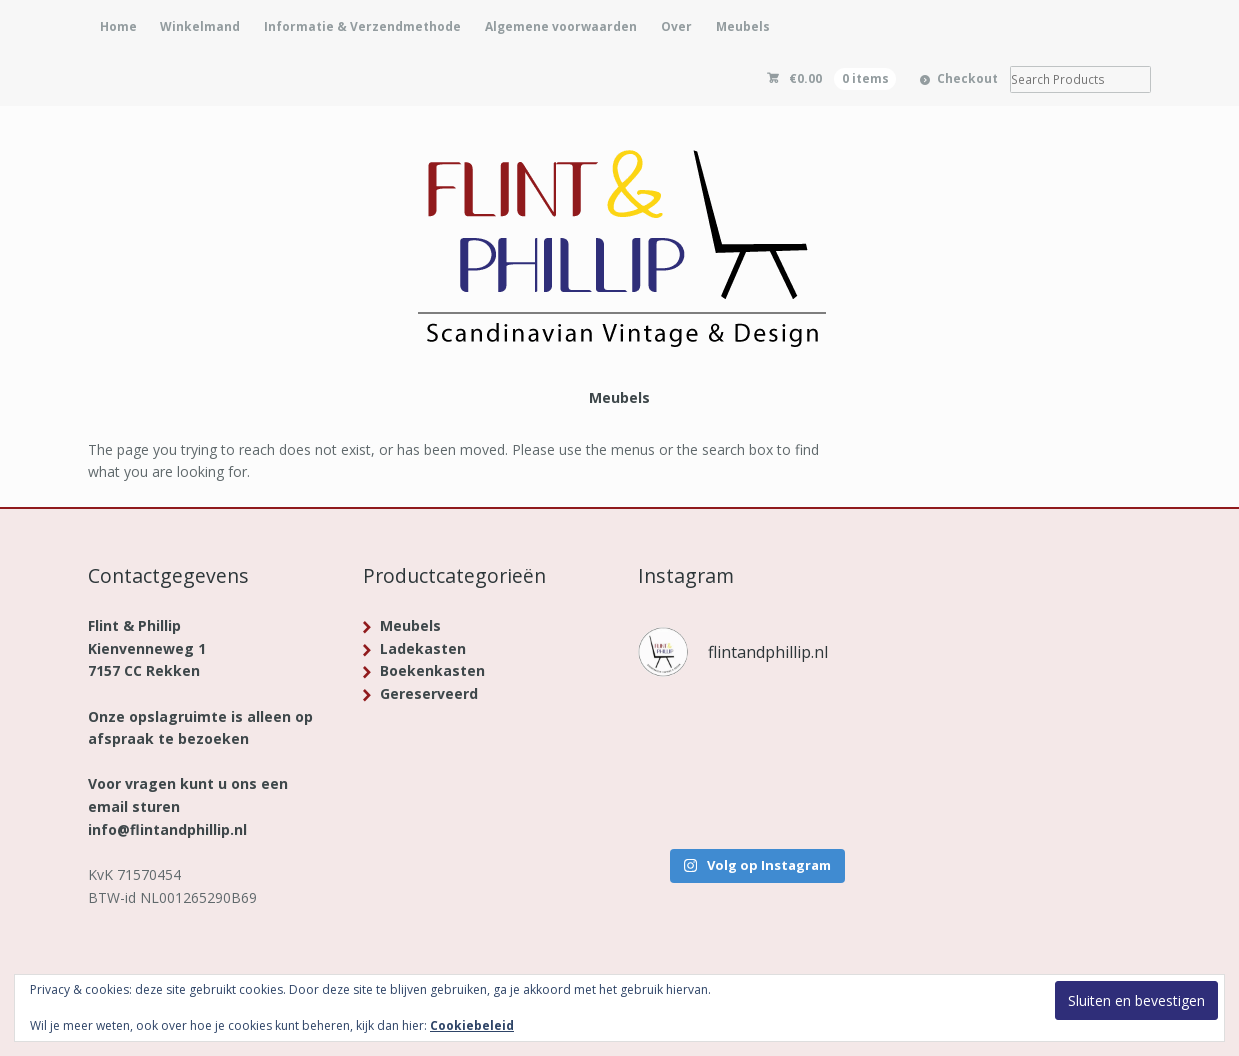 The height and width of the screenshot is (1056, 1239). What do you see at coordinates (429, 693) in the screenshot?
I see `Gereserveerd` at bounding box center [429, 693].